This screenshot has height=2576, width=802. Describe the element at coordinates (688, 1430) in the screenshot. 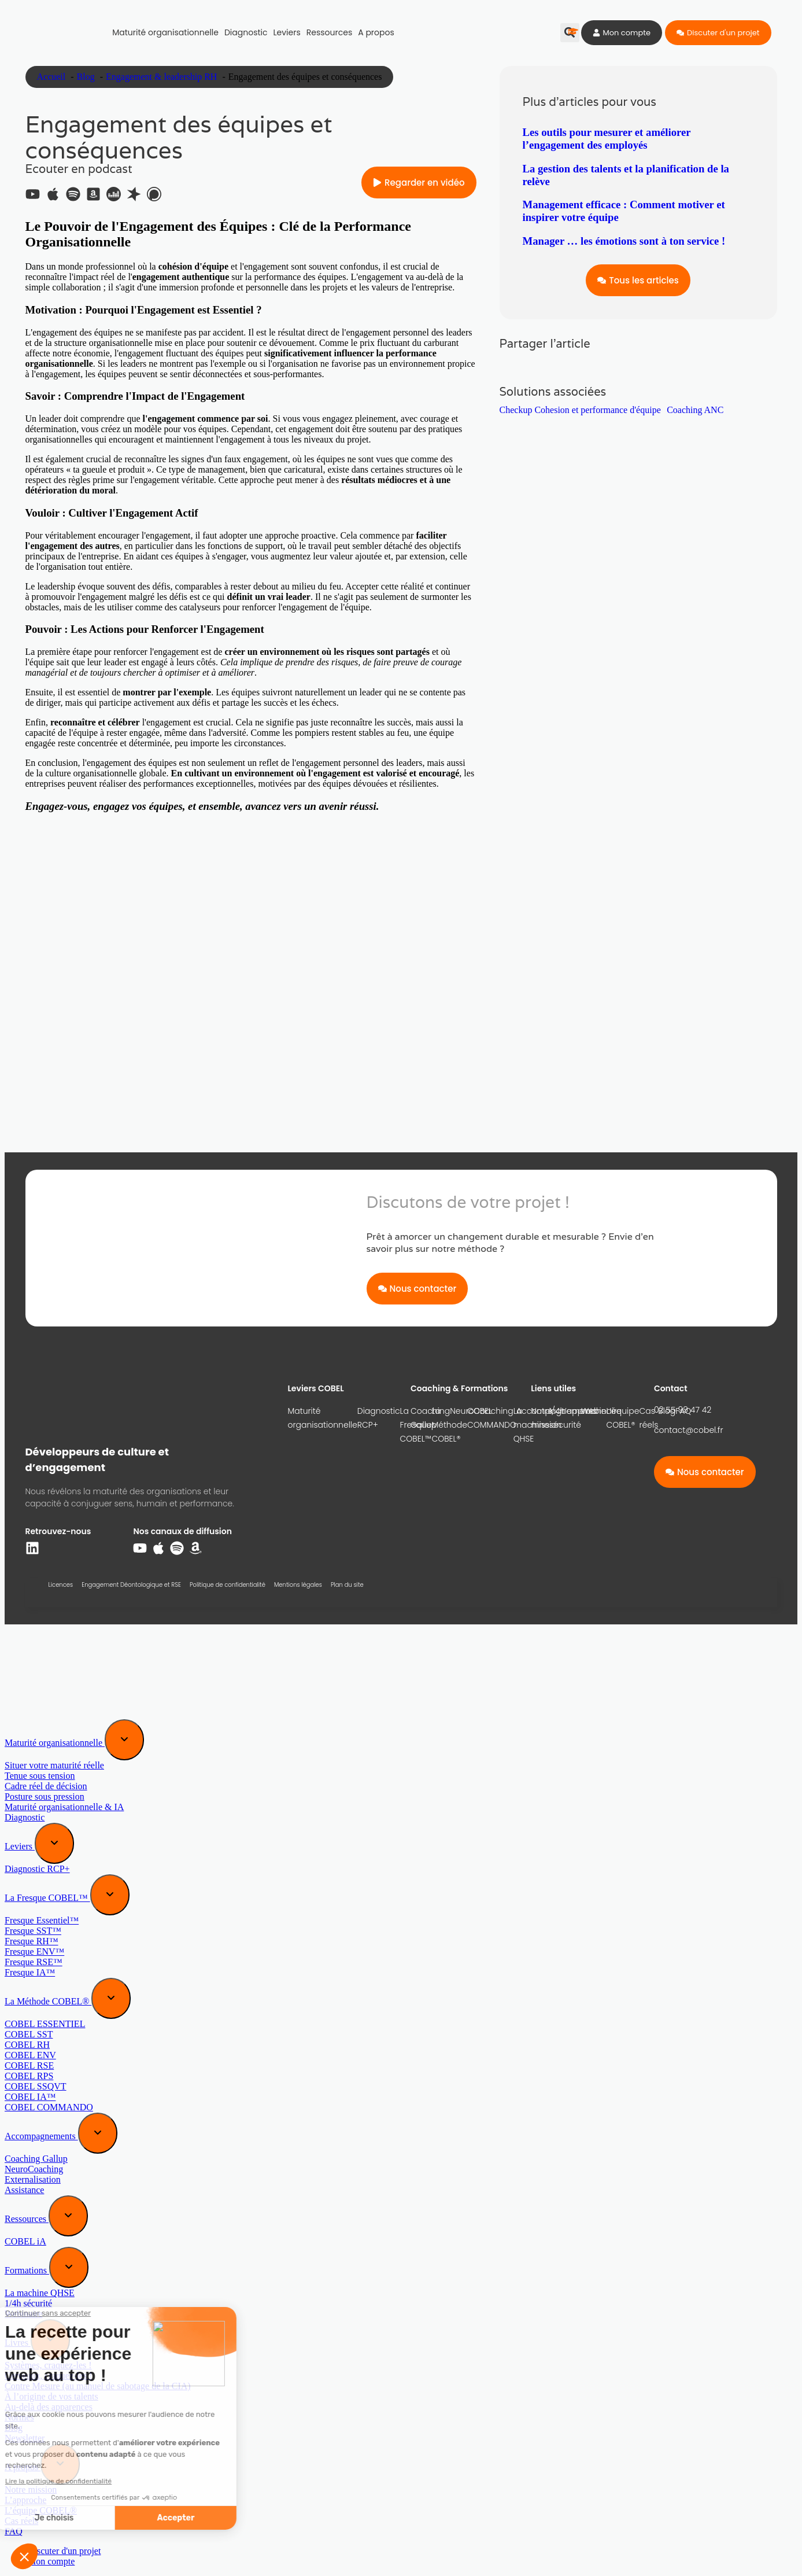

I see `contact@cobel.fr` at that location.